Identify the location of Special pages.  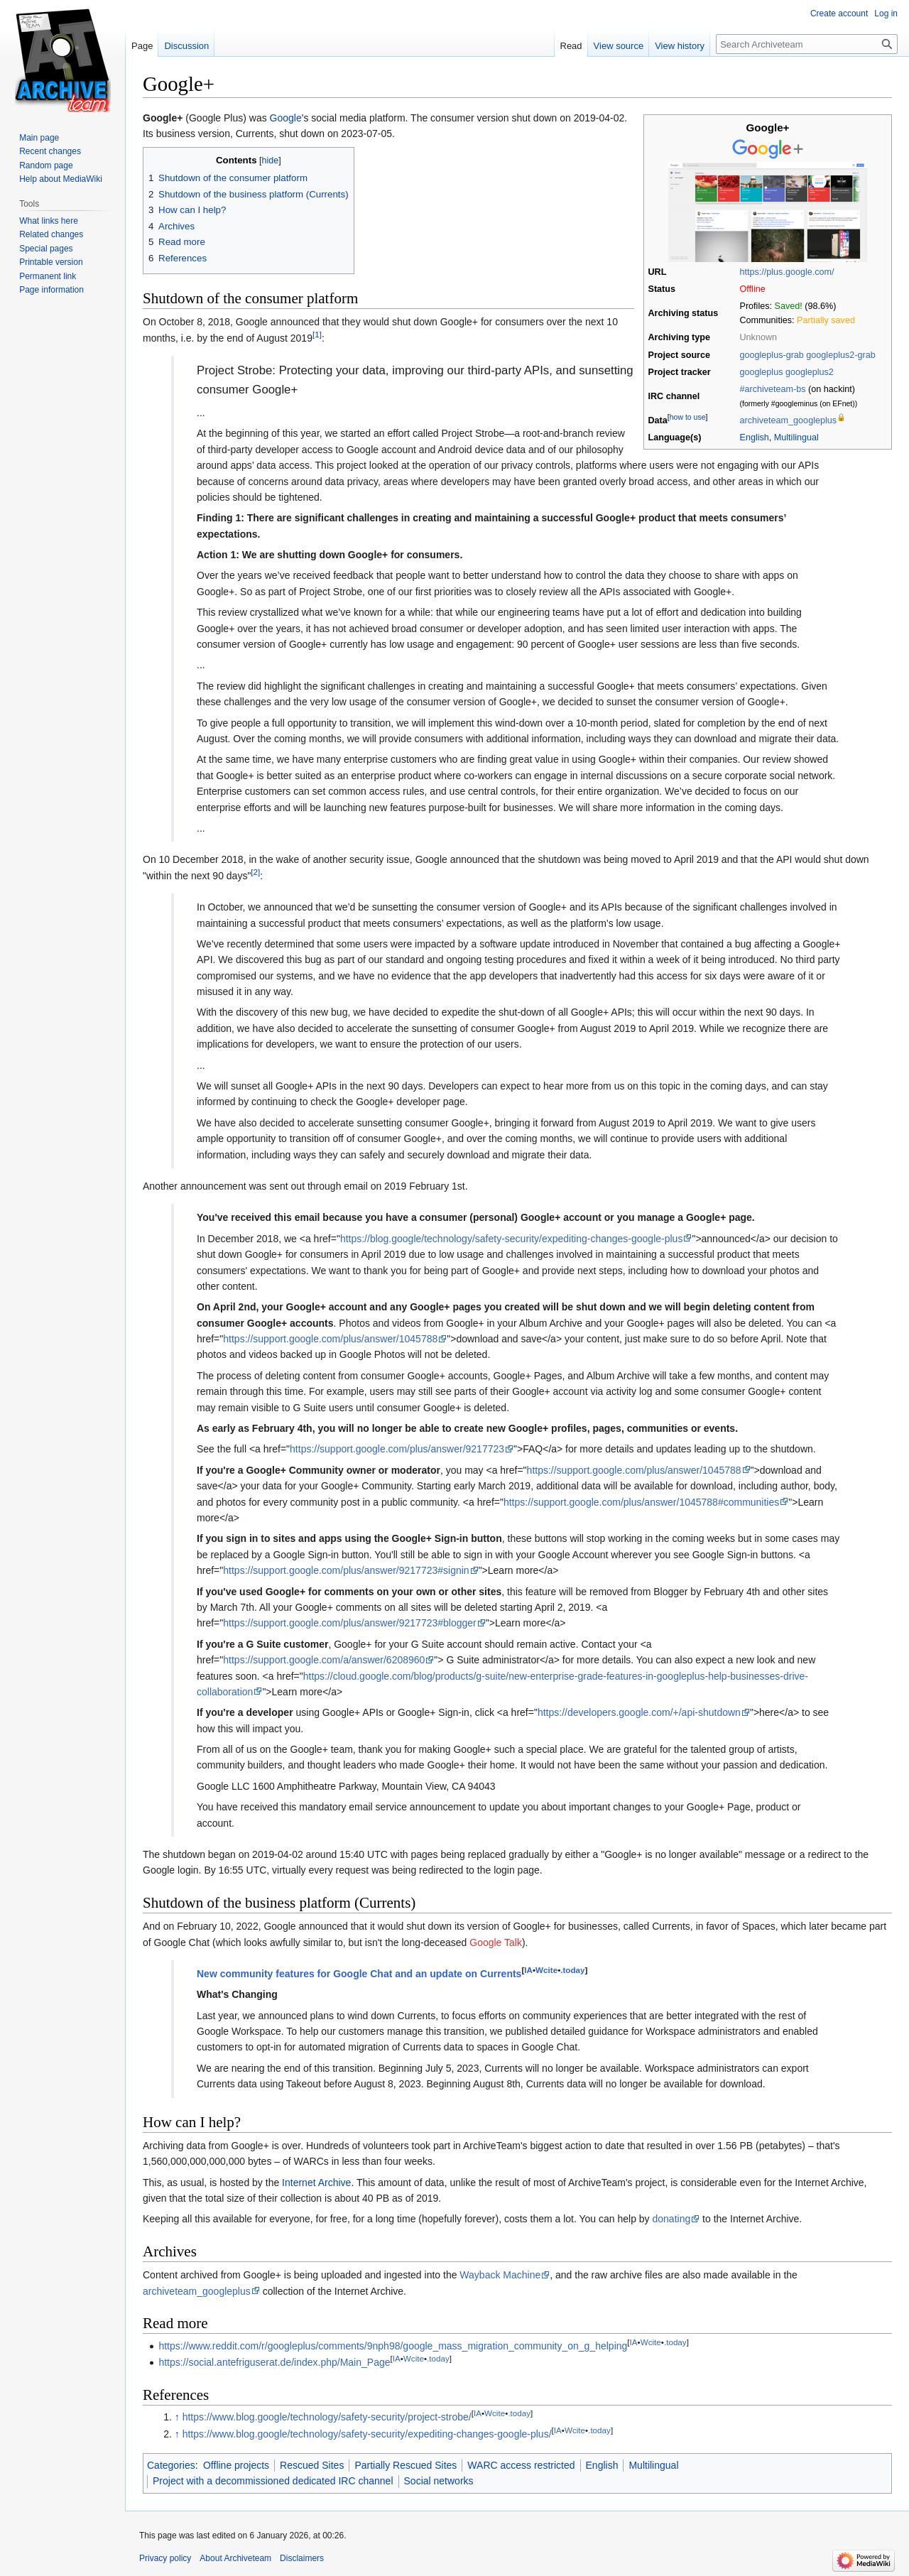
(45, 249).